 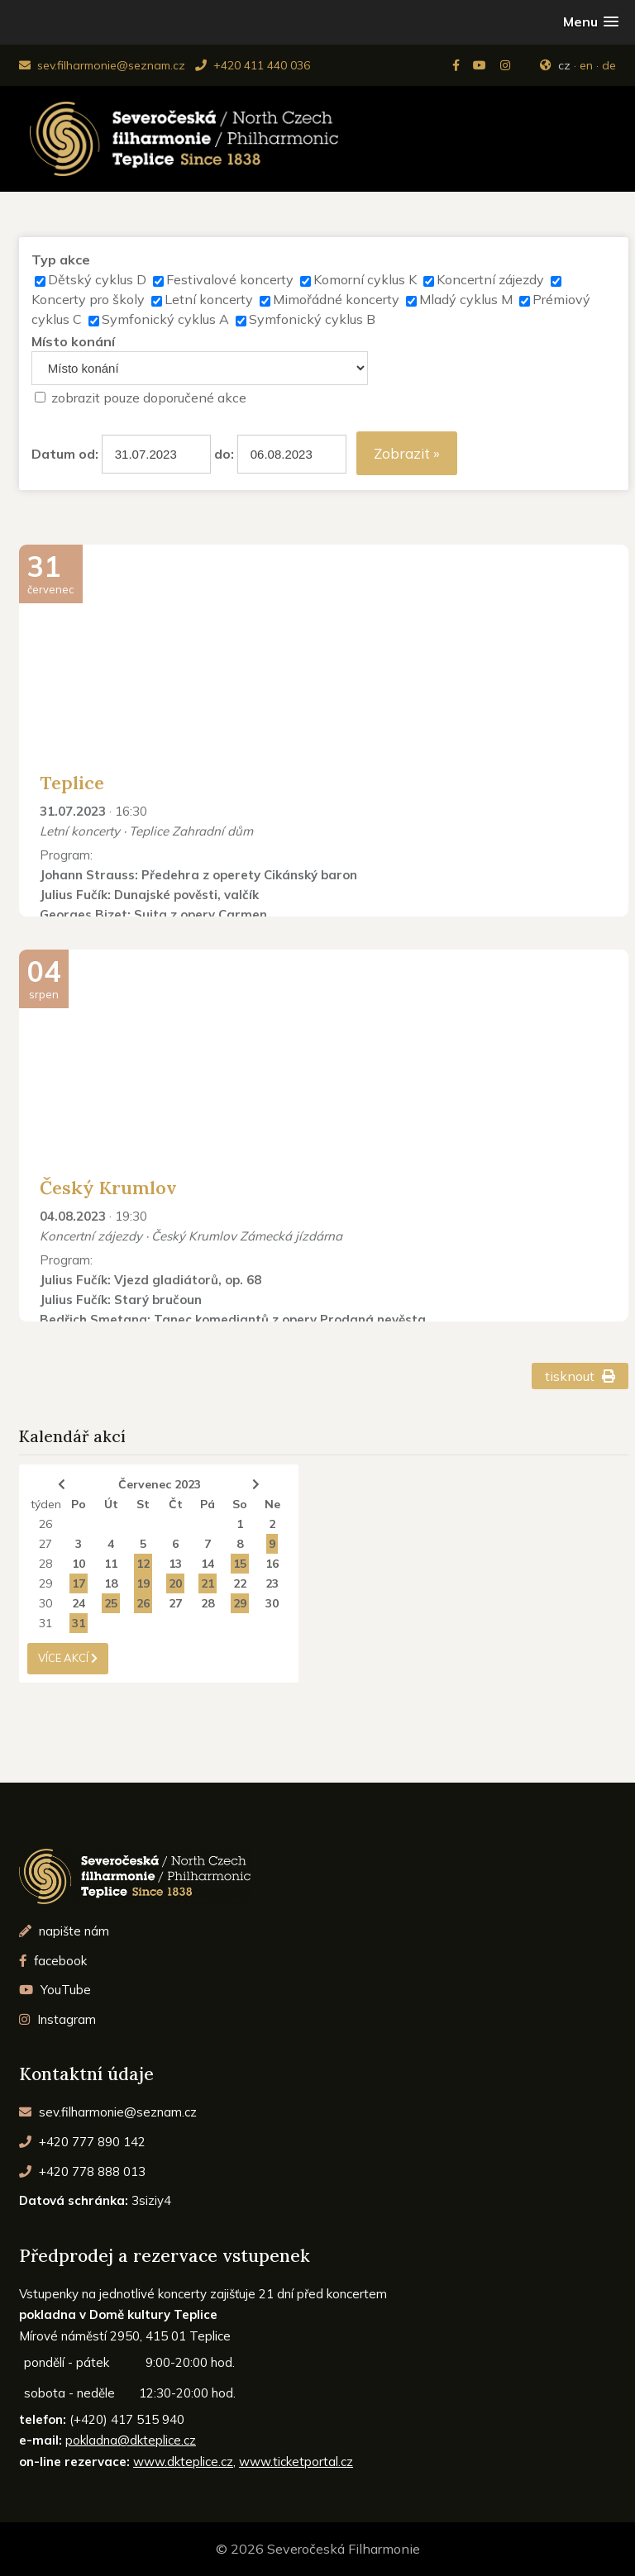 What do you see at coordinates (82, 2171) in the screenshot?
I see `+420 778` at bounding box center [82, 2171].